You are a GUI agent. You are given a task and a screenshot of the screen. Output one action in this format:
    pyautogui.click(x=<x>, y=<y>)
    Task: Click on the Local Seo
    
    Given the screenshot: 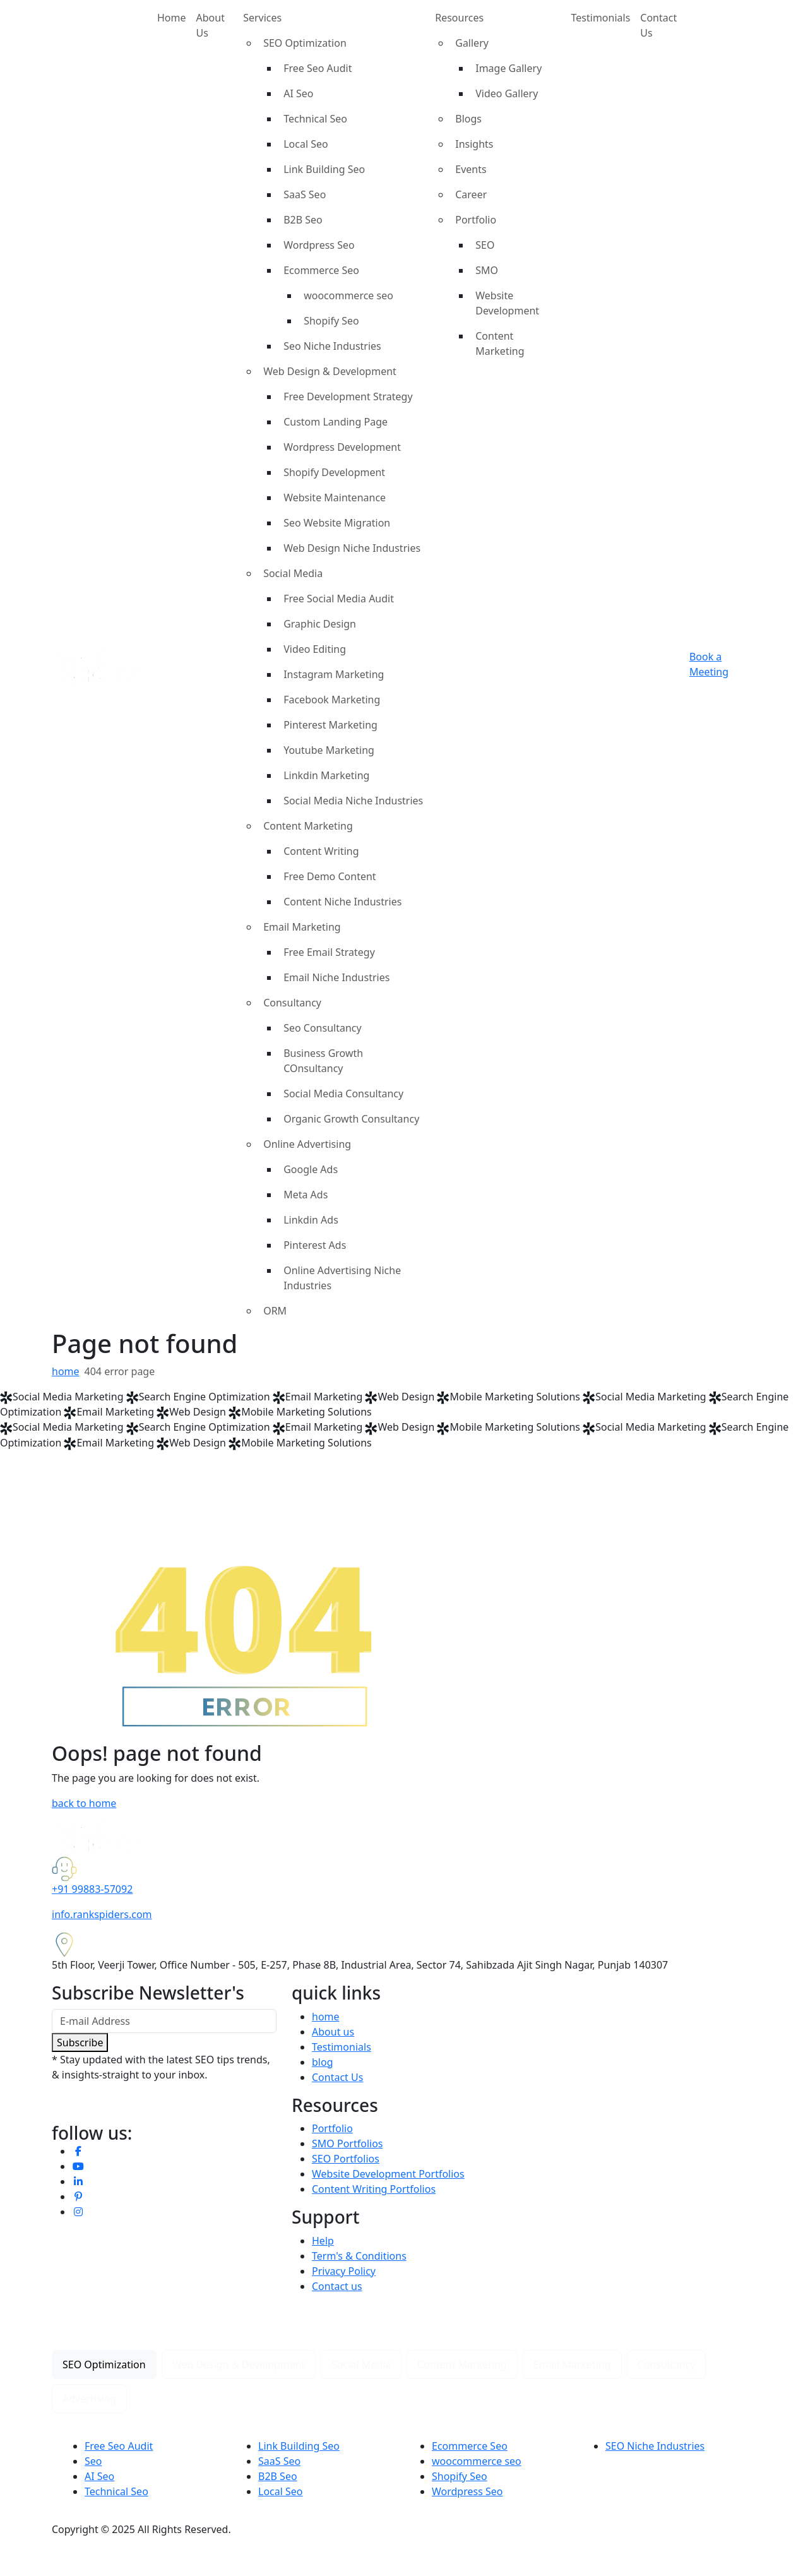 What is the action you would take?
    pyautogui.click(x=305, y=144)
    